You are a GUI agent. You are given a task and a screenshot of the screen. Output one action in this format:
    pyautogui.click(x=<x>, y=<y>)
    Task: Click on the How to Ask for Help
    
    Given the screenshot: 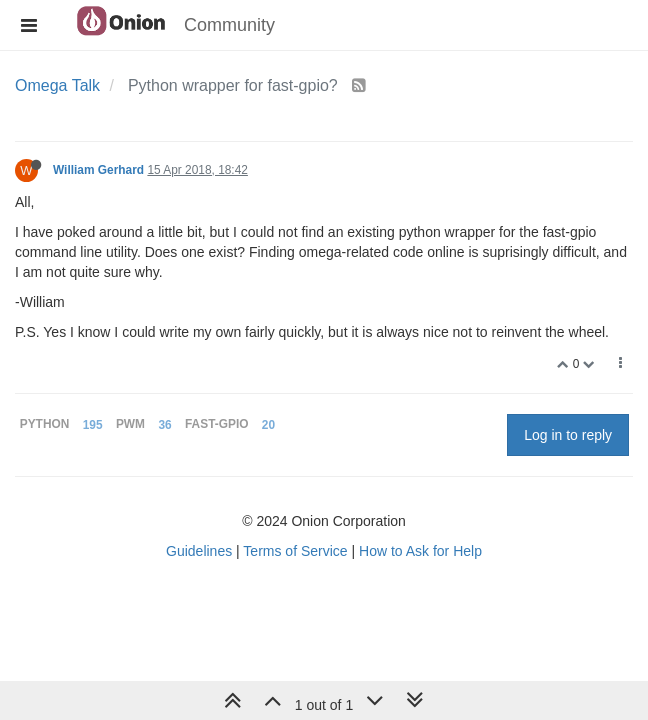 What is the action you would take?
    pyautogui.click(x=420, y=551)
    